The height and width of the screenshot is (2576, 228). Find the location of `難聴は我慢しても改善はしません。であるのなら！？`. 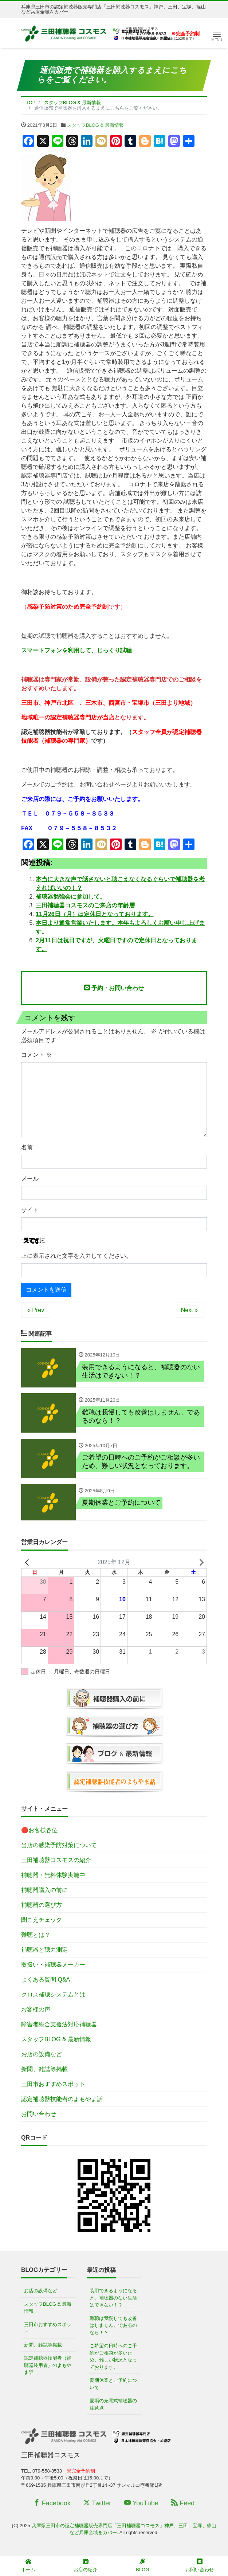

難聴は我慢しても改善はしません。であるのなら！？ is located at coordinates (113, 2326).